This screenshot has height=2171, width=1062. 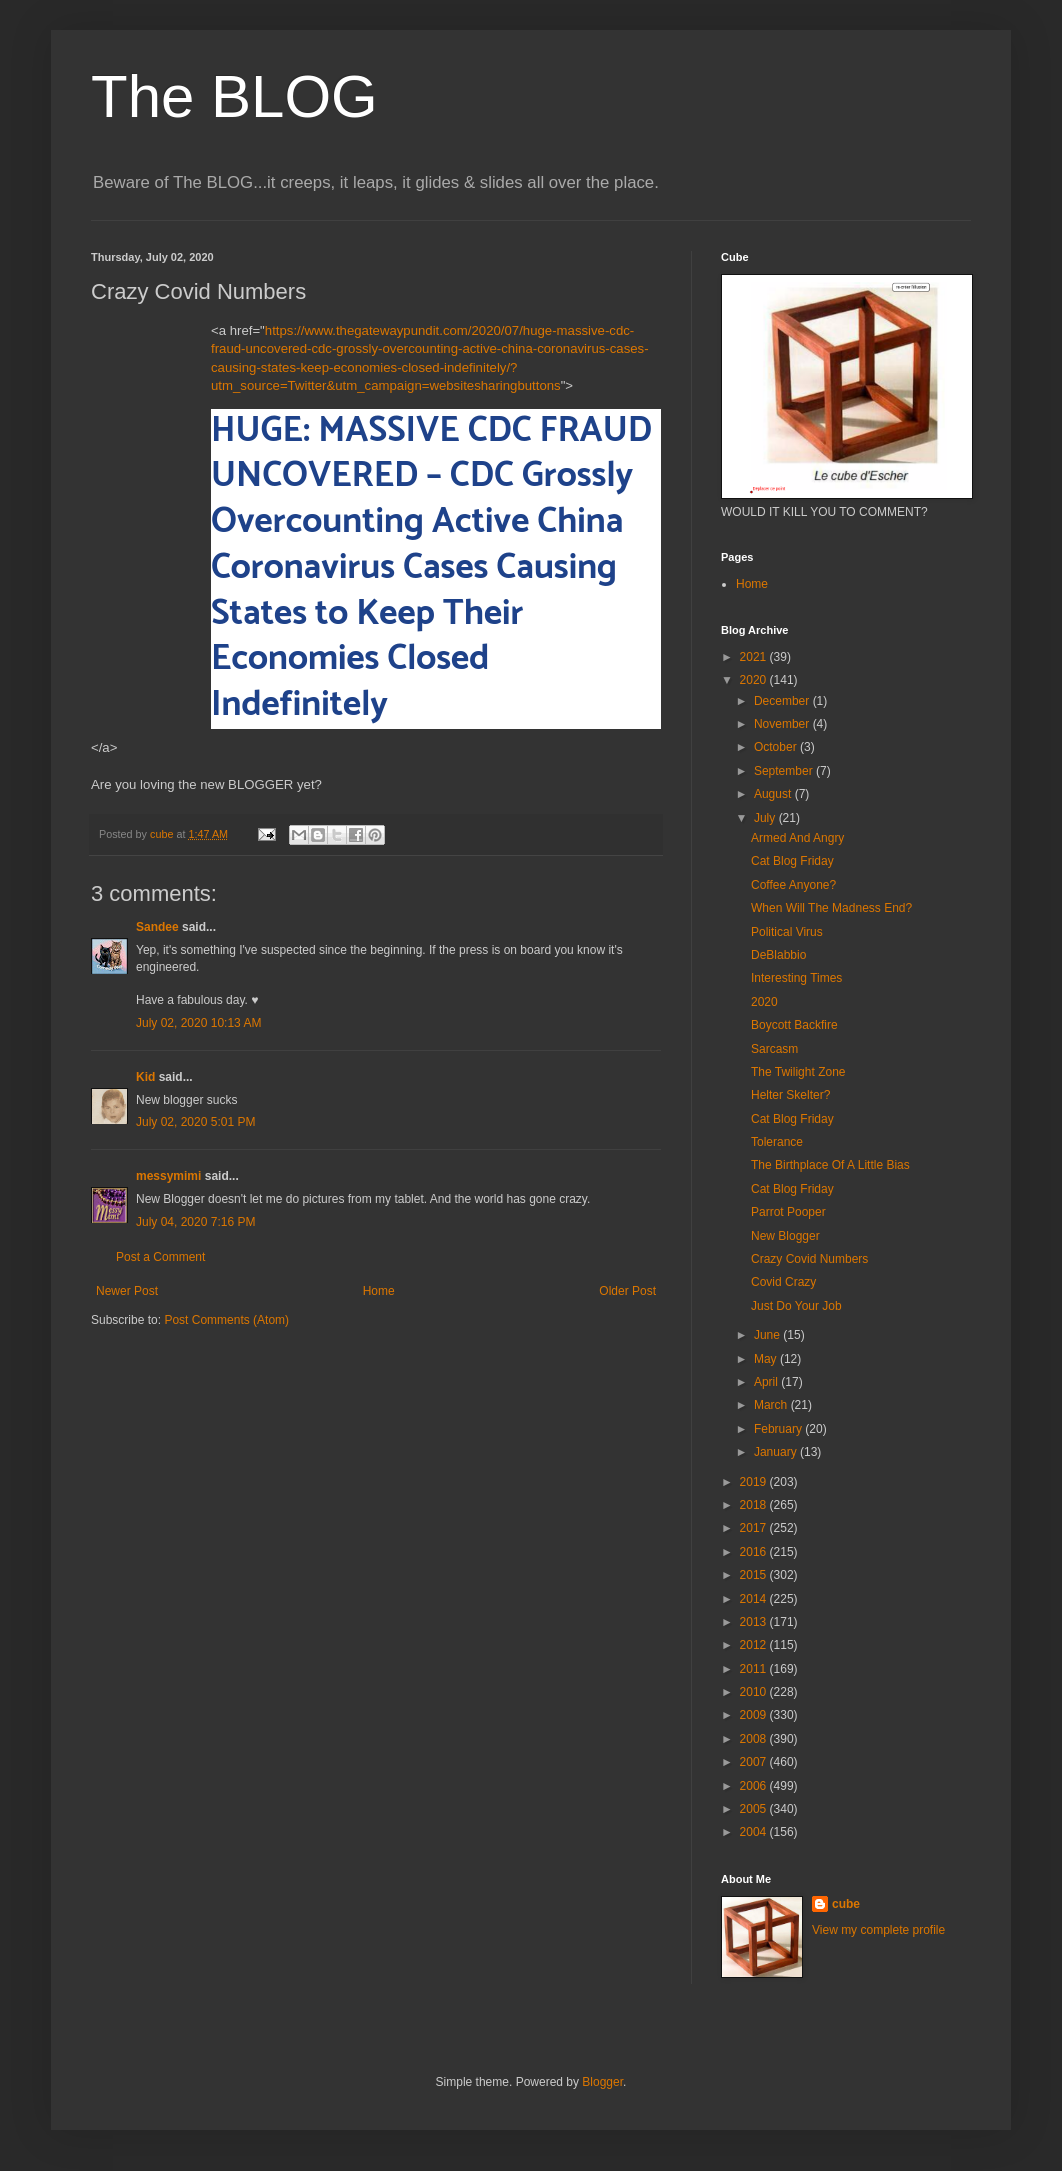 I want to click on New Blogger, so click(x=785, y=1236).